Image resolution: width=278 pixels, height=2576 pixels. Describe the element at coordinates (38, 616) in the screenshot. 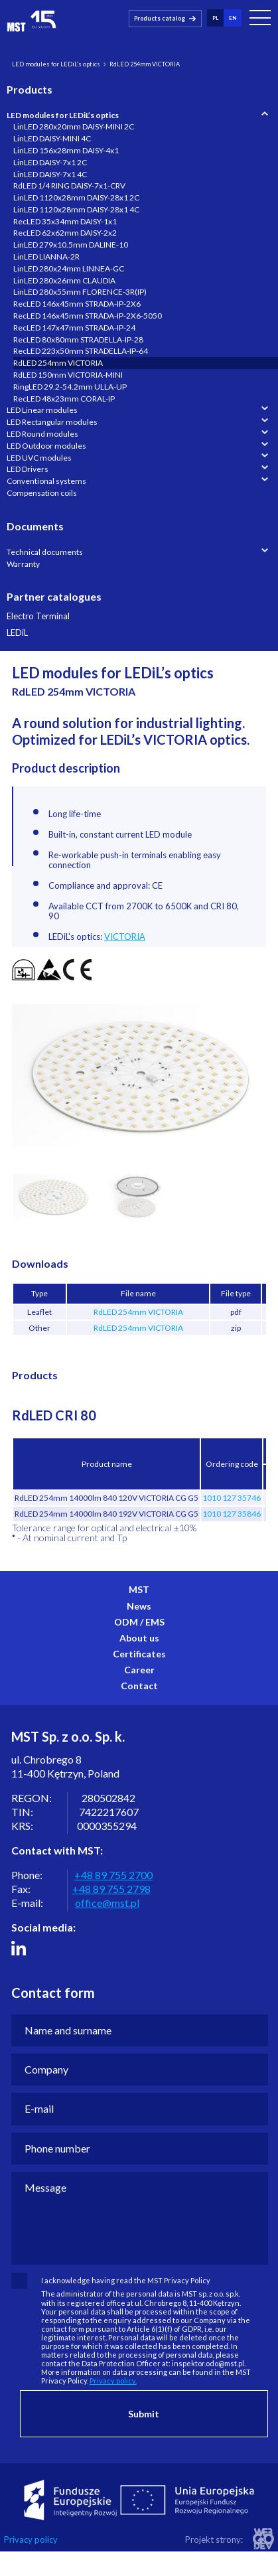

I see `Electro Terminal` at that location.